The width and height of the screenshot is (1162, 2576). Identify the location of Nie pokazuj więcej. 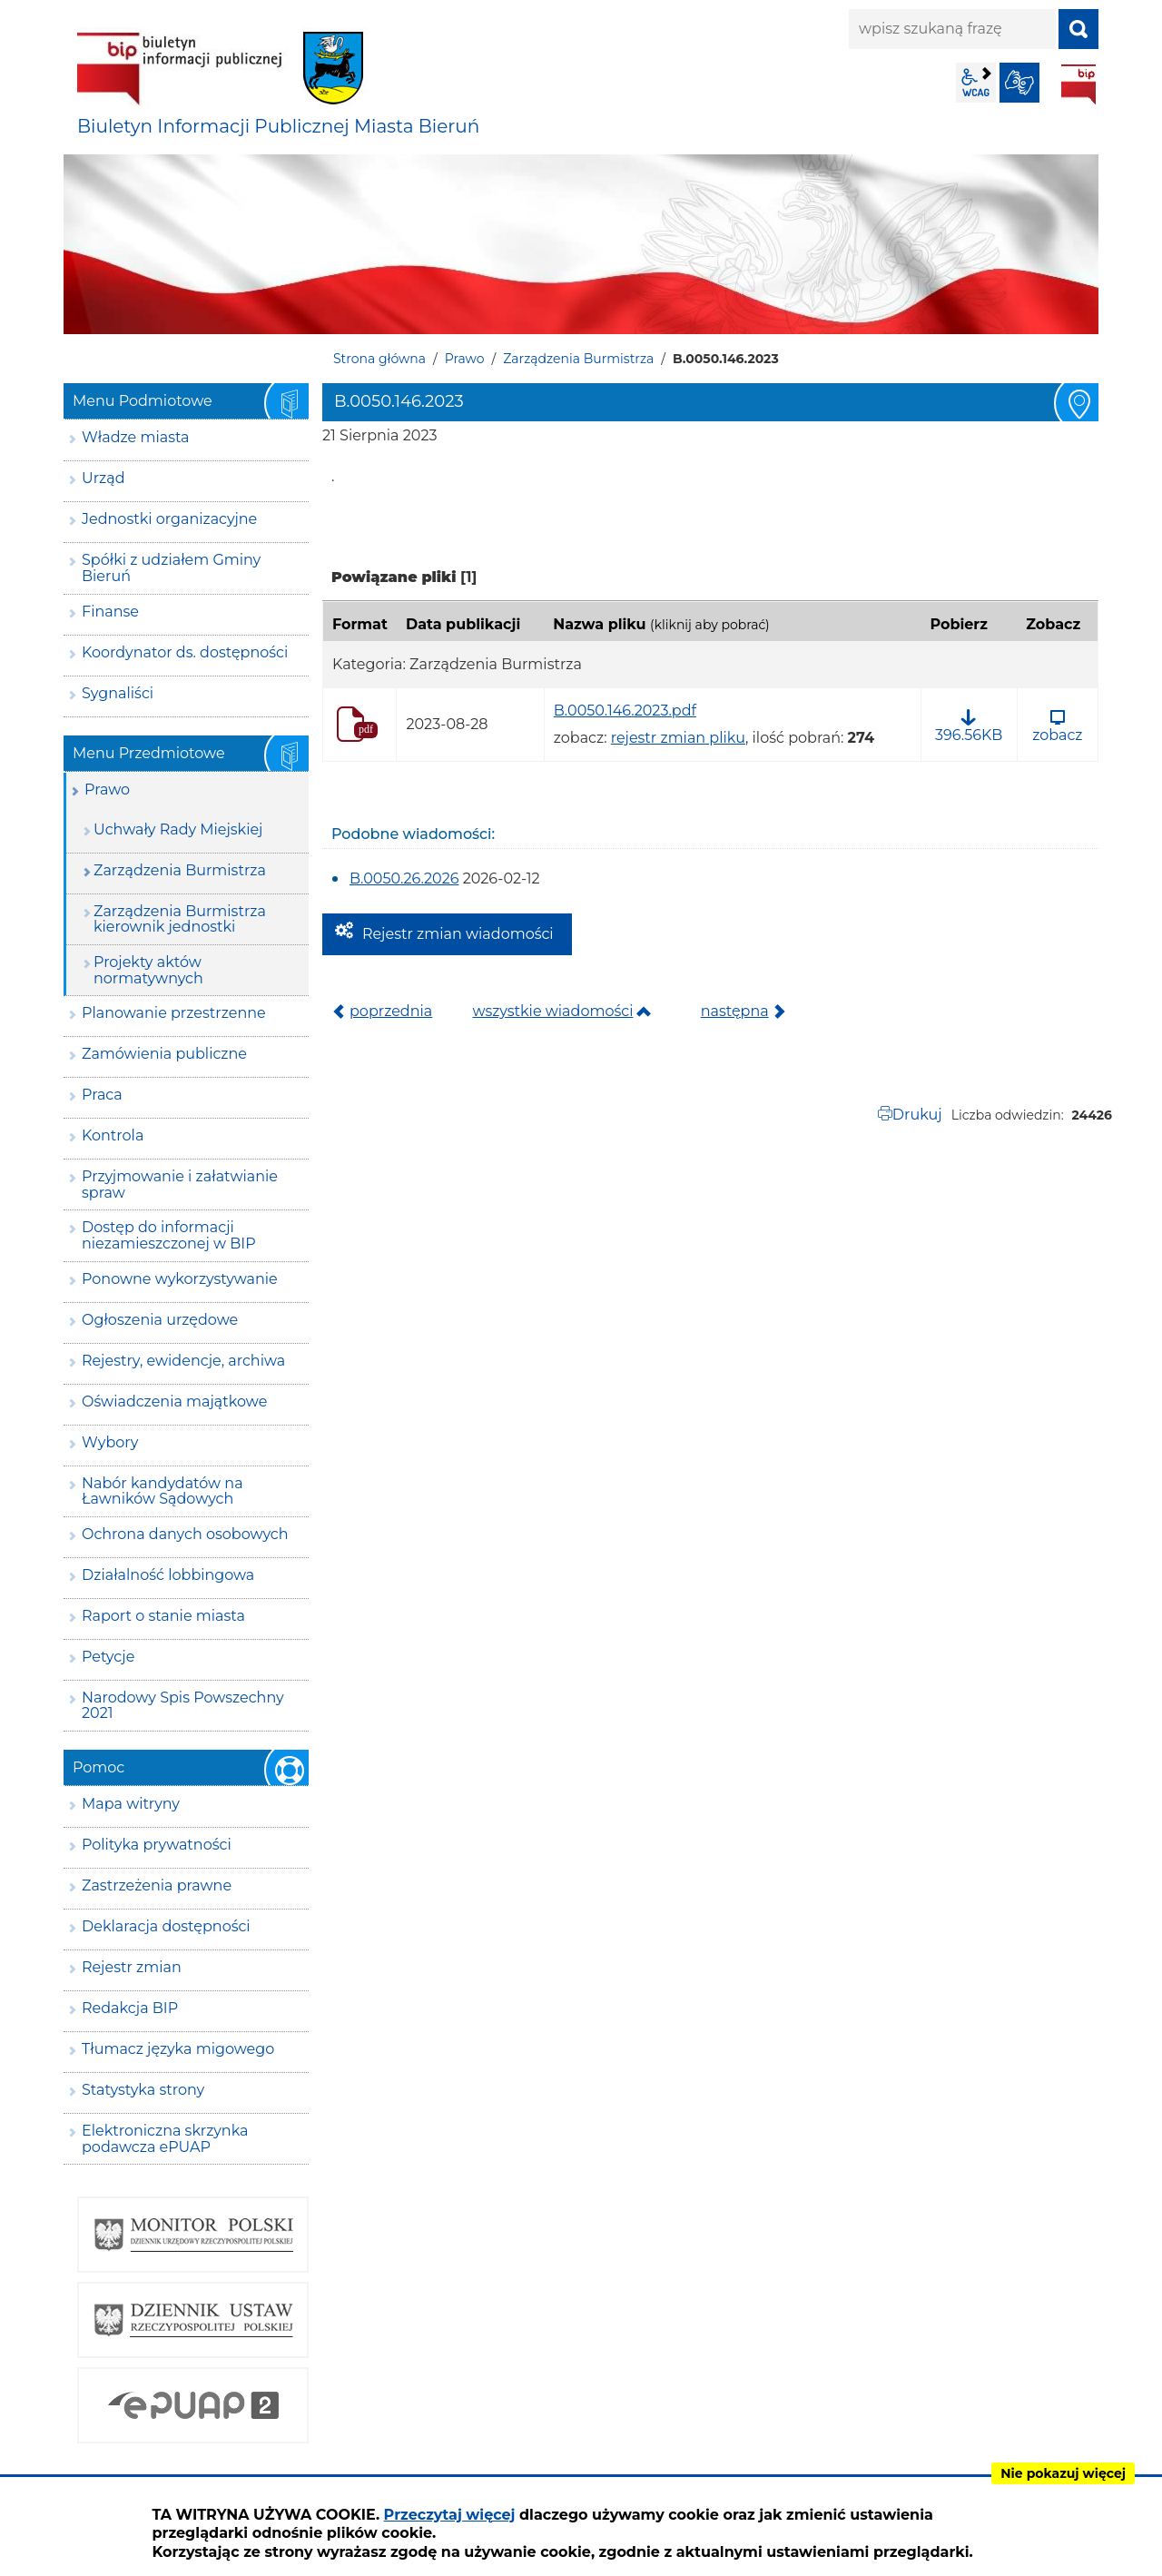
(1063, 2473).